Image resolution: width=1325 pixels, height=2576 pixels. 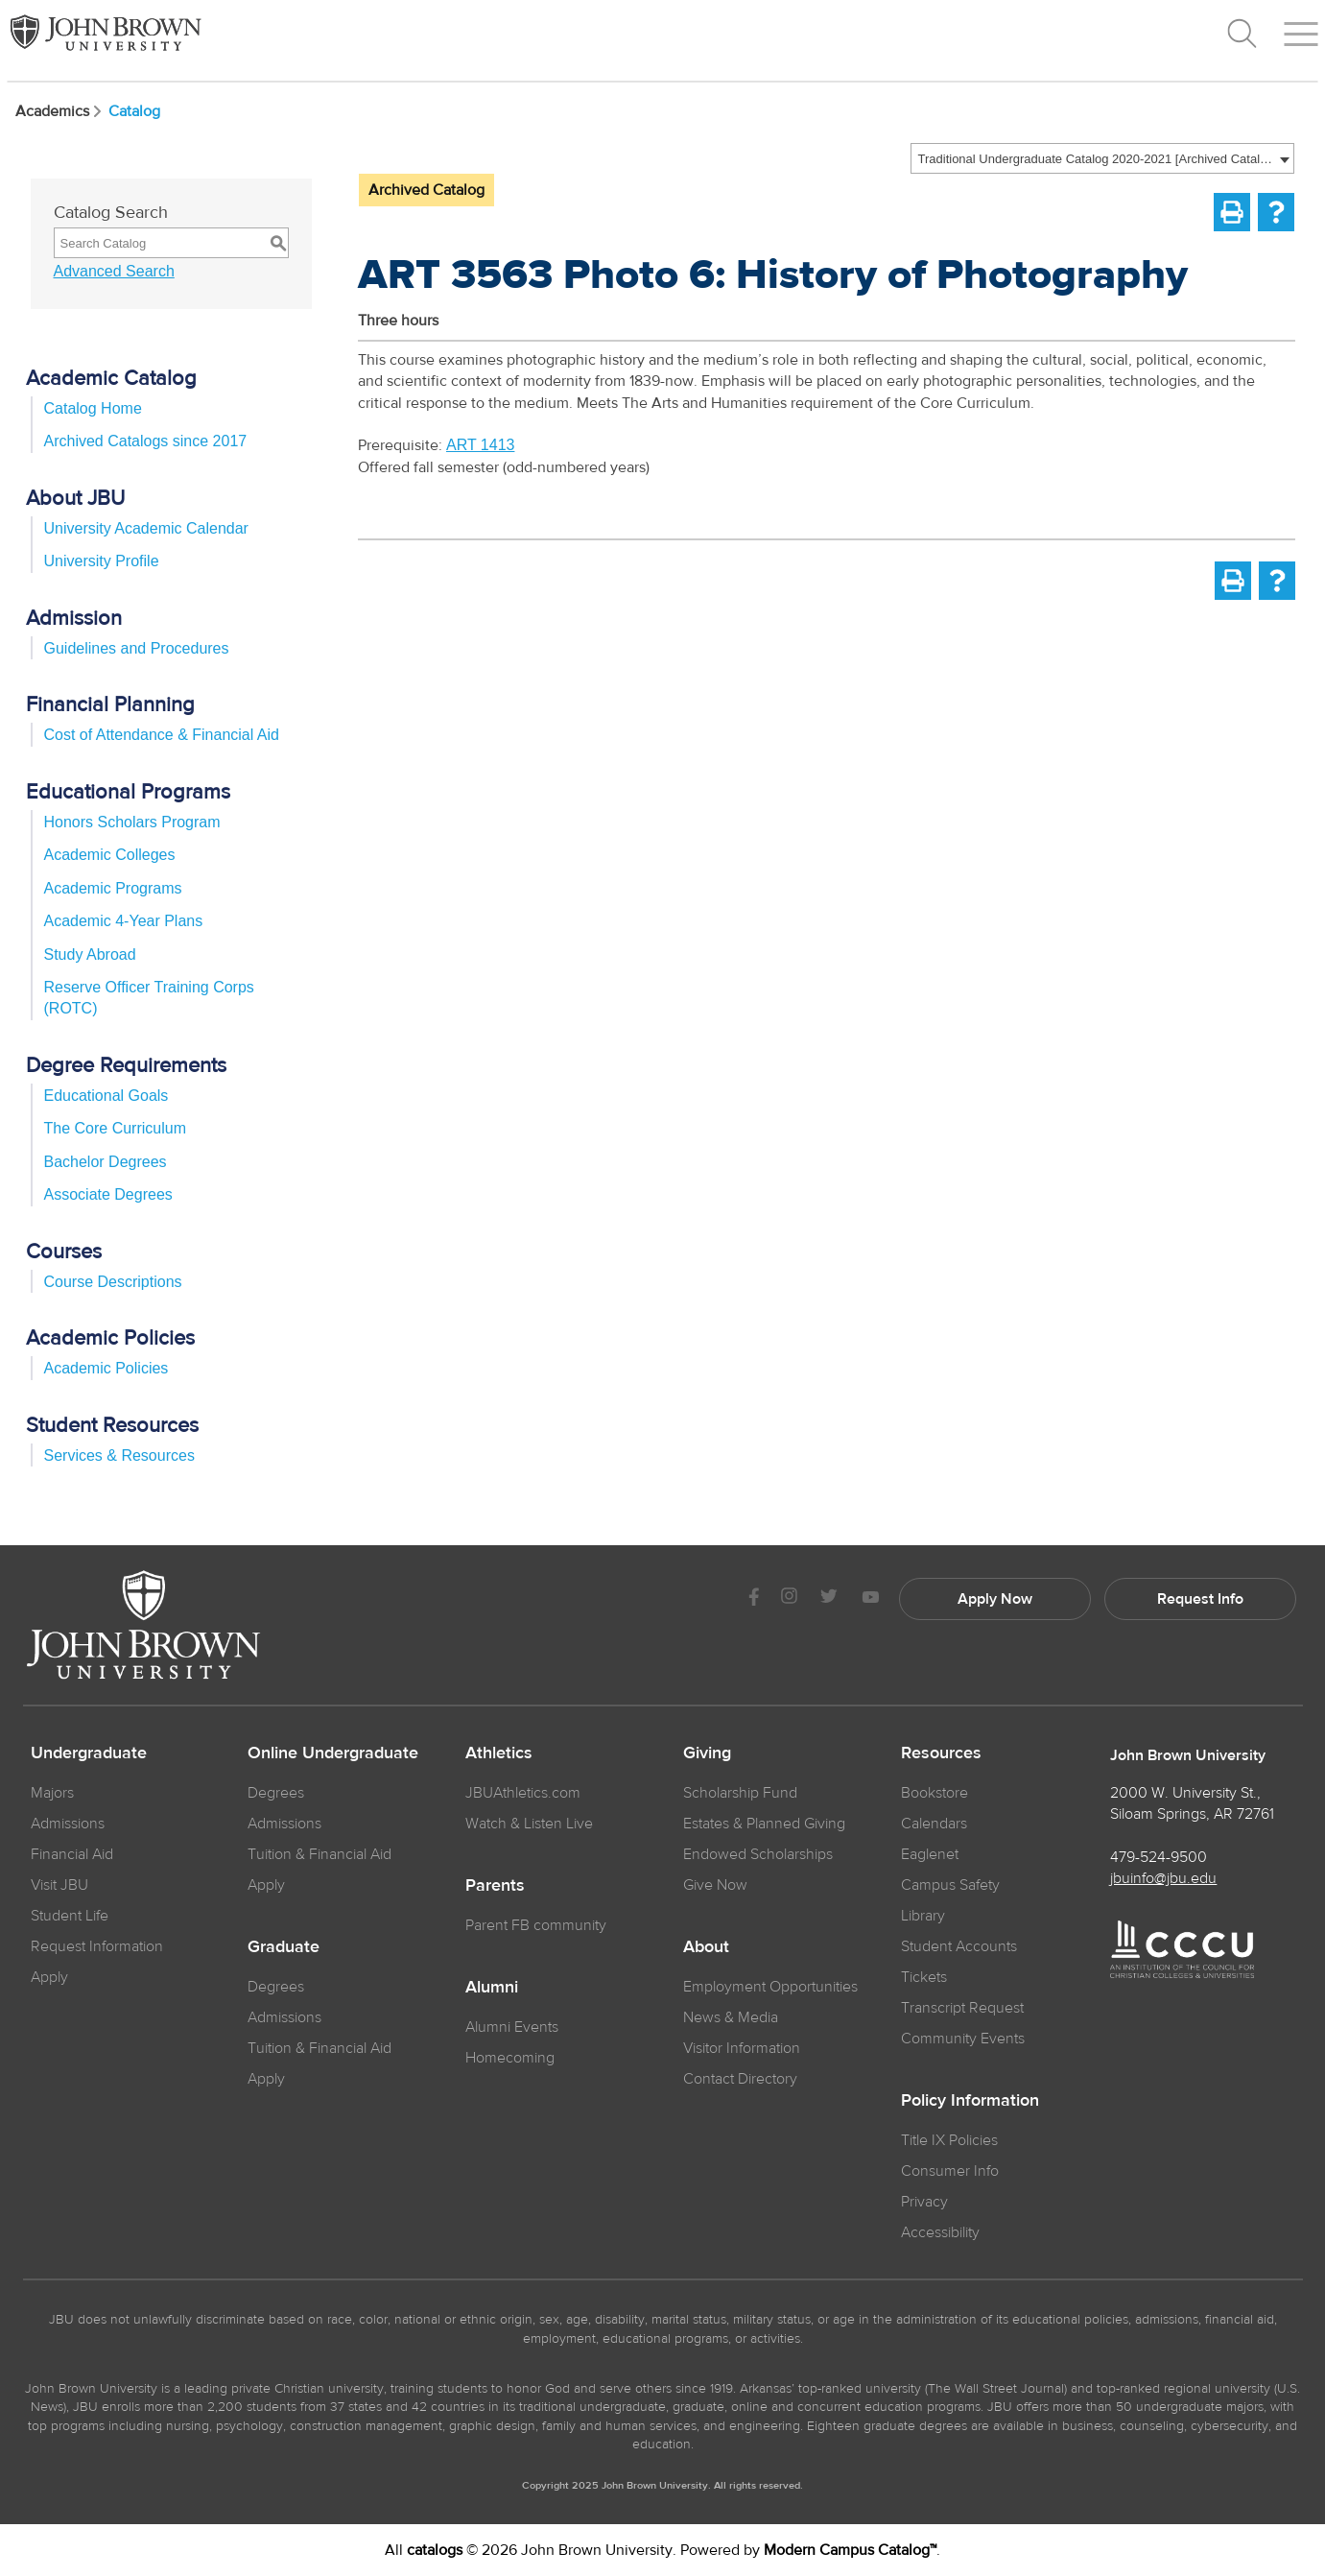 I want to click on Tuition & Financial Aid, so click(x=319, y=1854).